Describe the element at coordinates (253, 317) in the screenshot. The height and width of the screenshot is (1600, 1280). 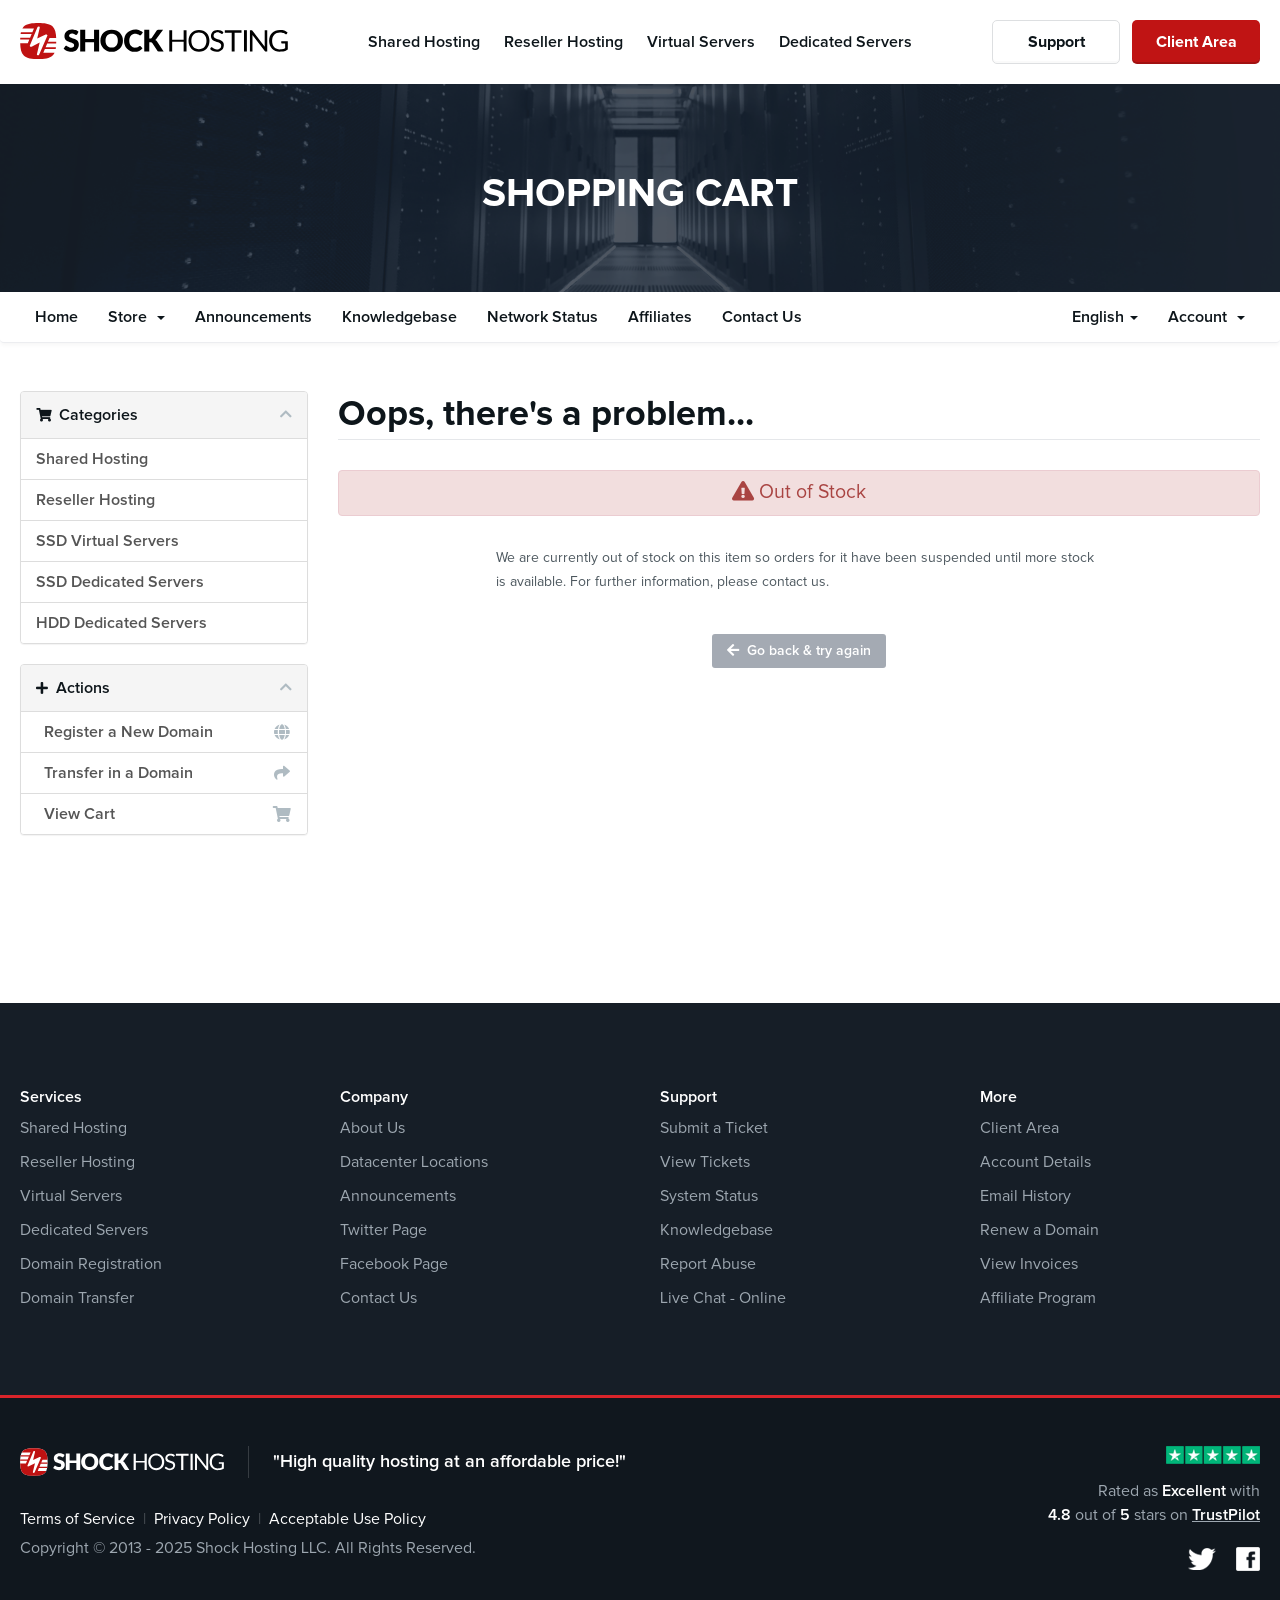
I see `Announcements` at that location.